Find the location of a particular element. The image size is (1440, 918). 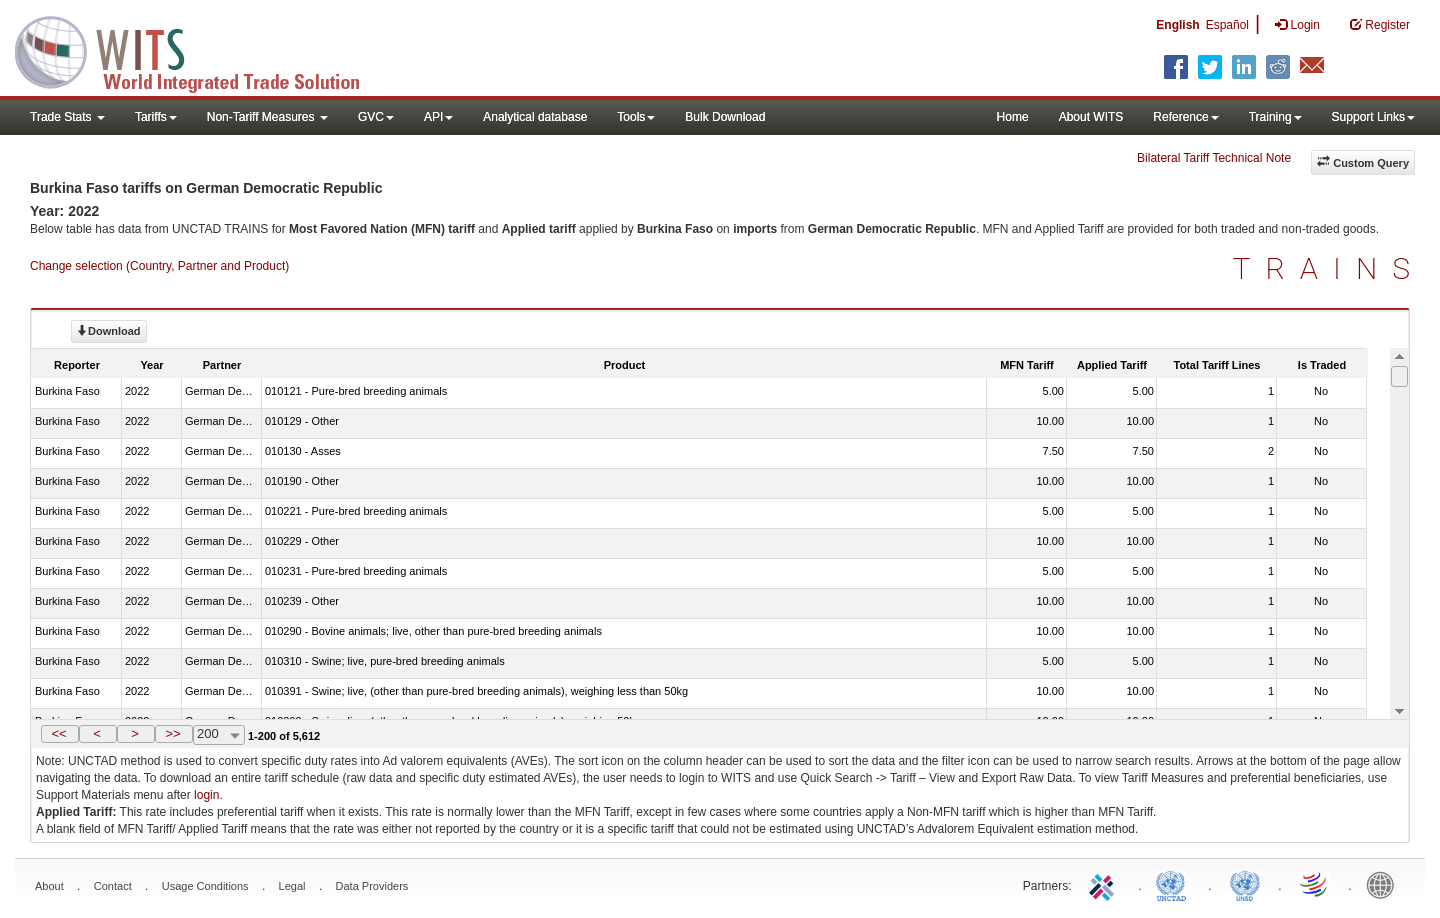

login is located at coordinates (206, 795).